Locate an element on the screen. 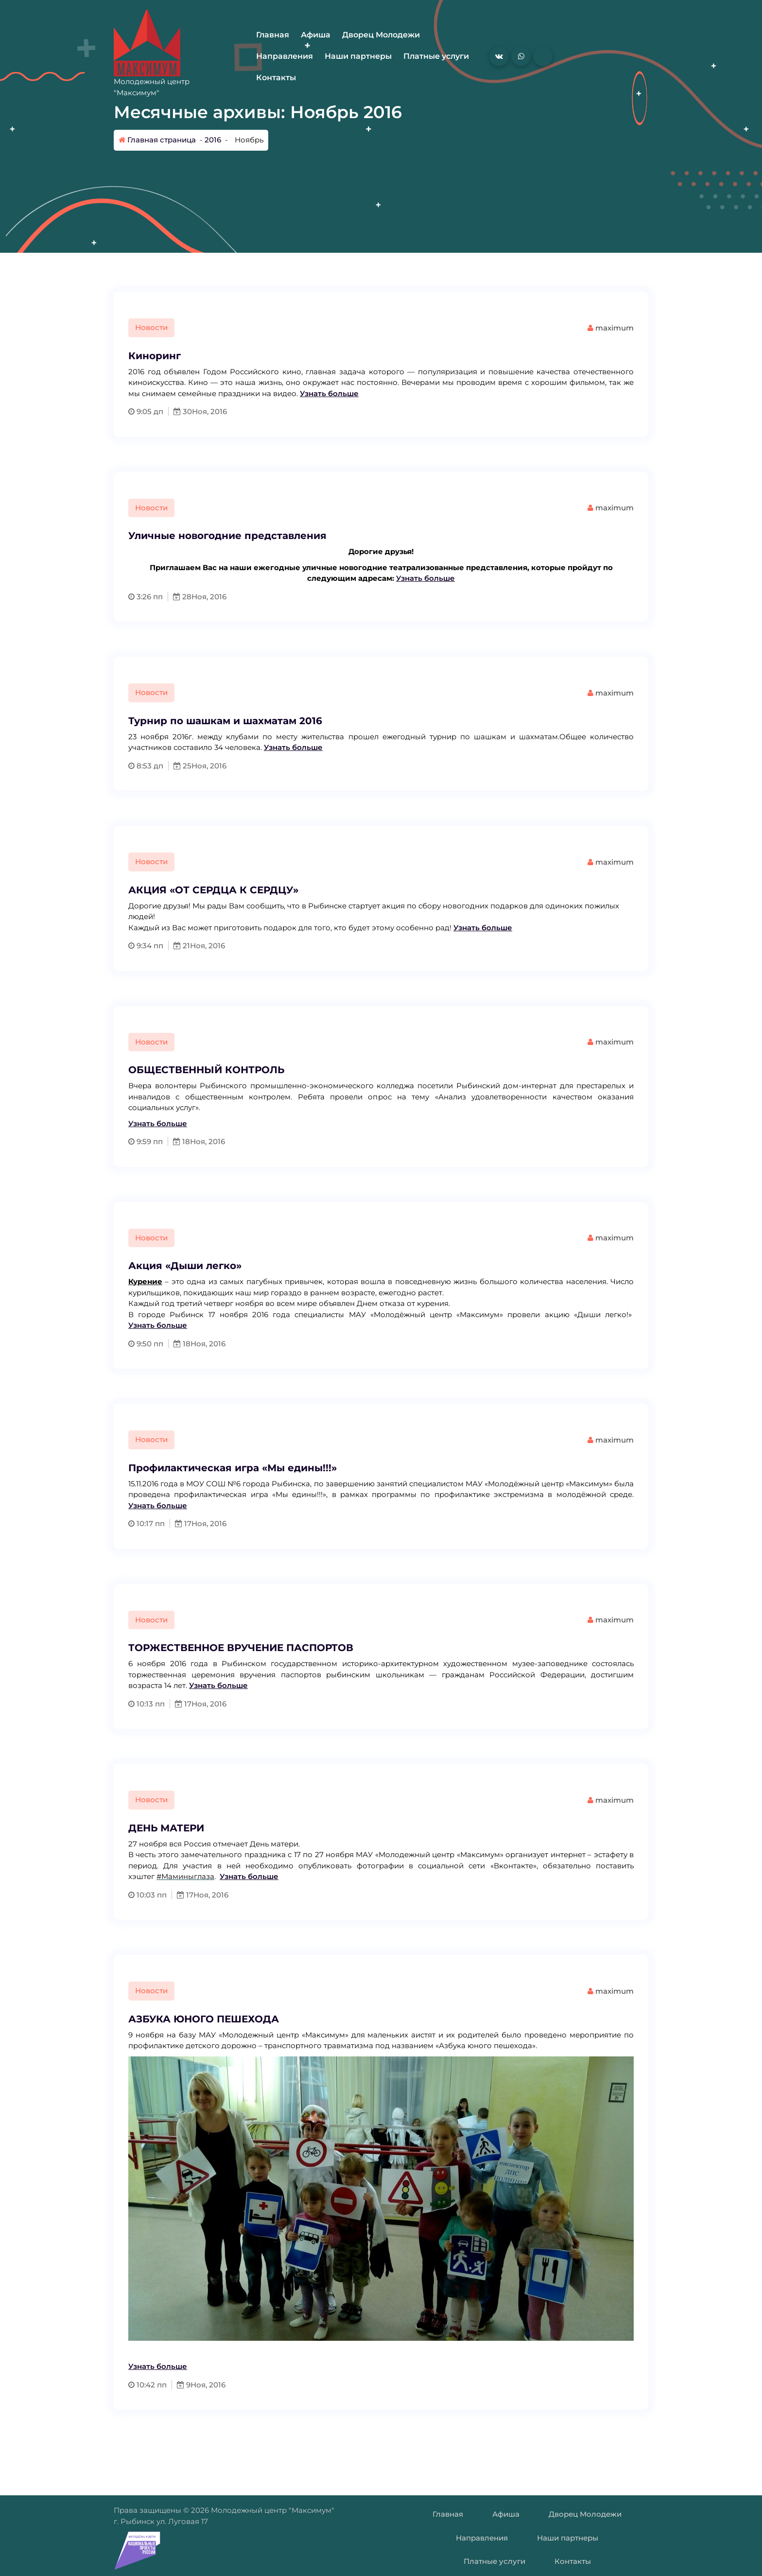 The width and height of the screenshot is (762, 2576). Акция «Дыши легко» is located at coordinates (185, 1265).